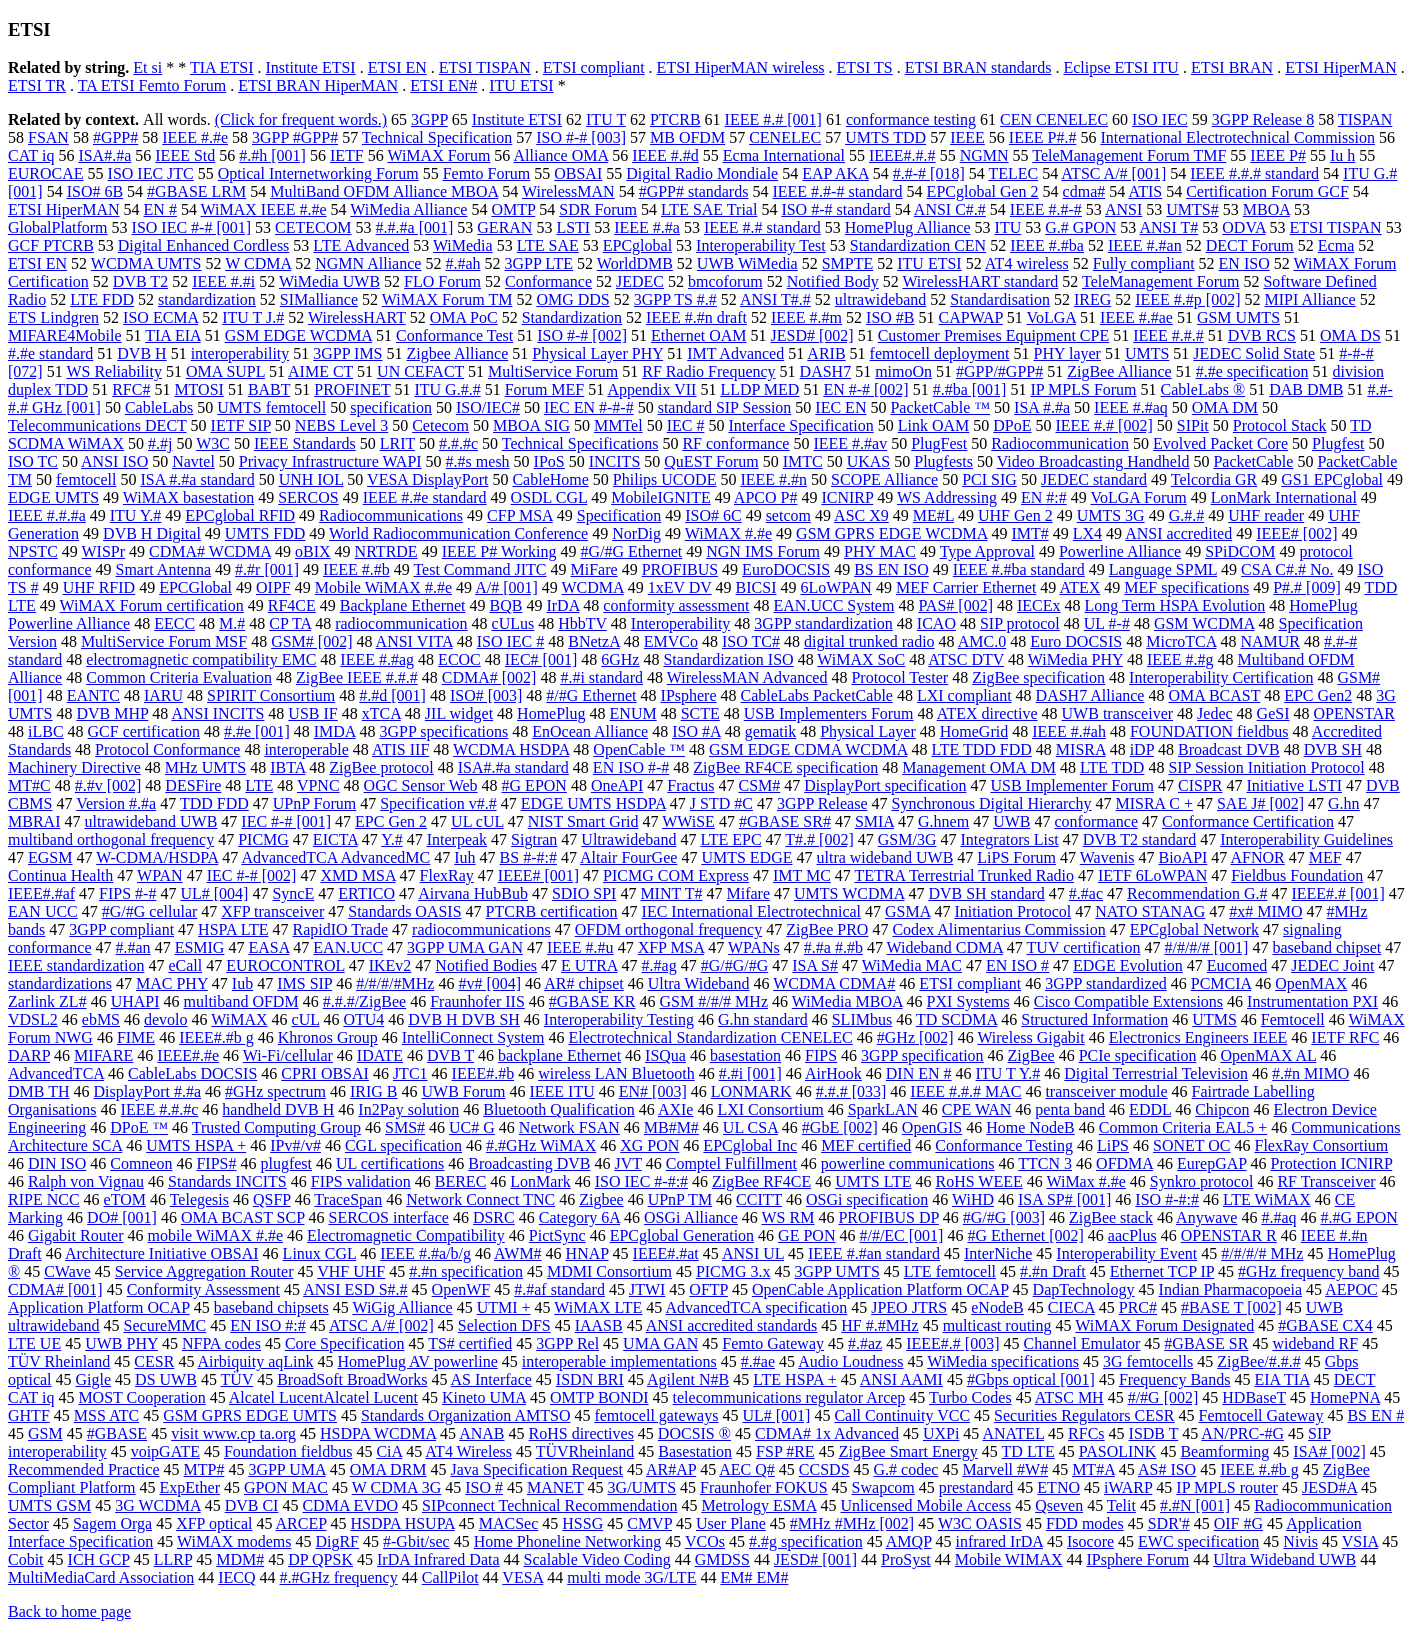 The image size is (1413, 1637). What do you see at coordinates (1053, 1271) in the screenshot?
I see `#.#n Draft` at bounding box center [1053, 1271].